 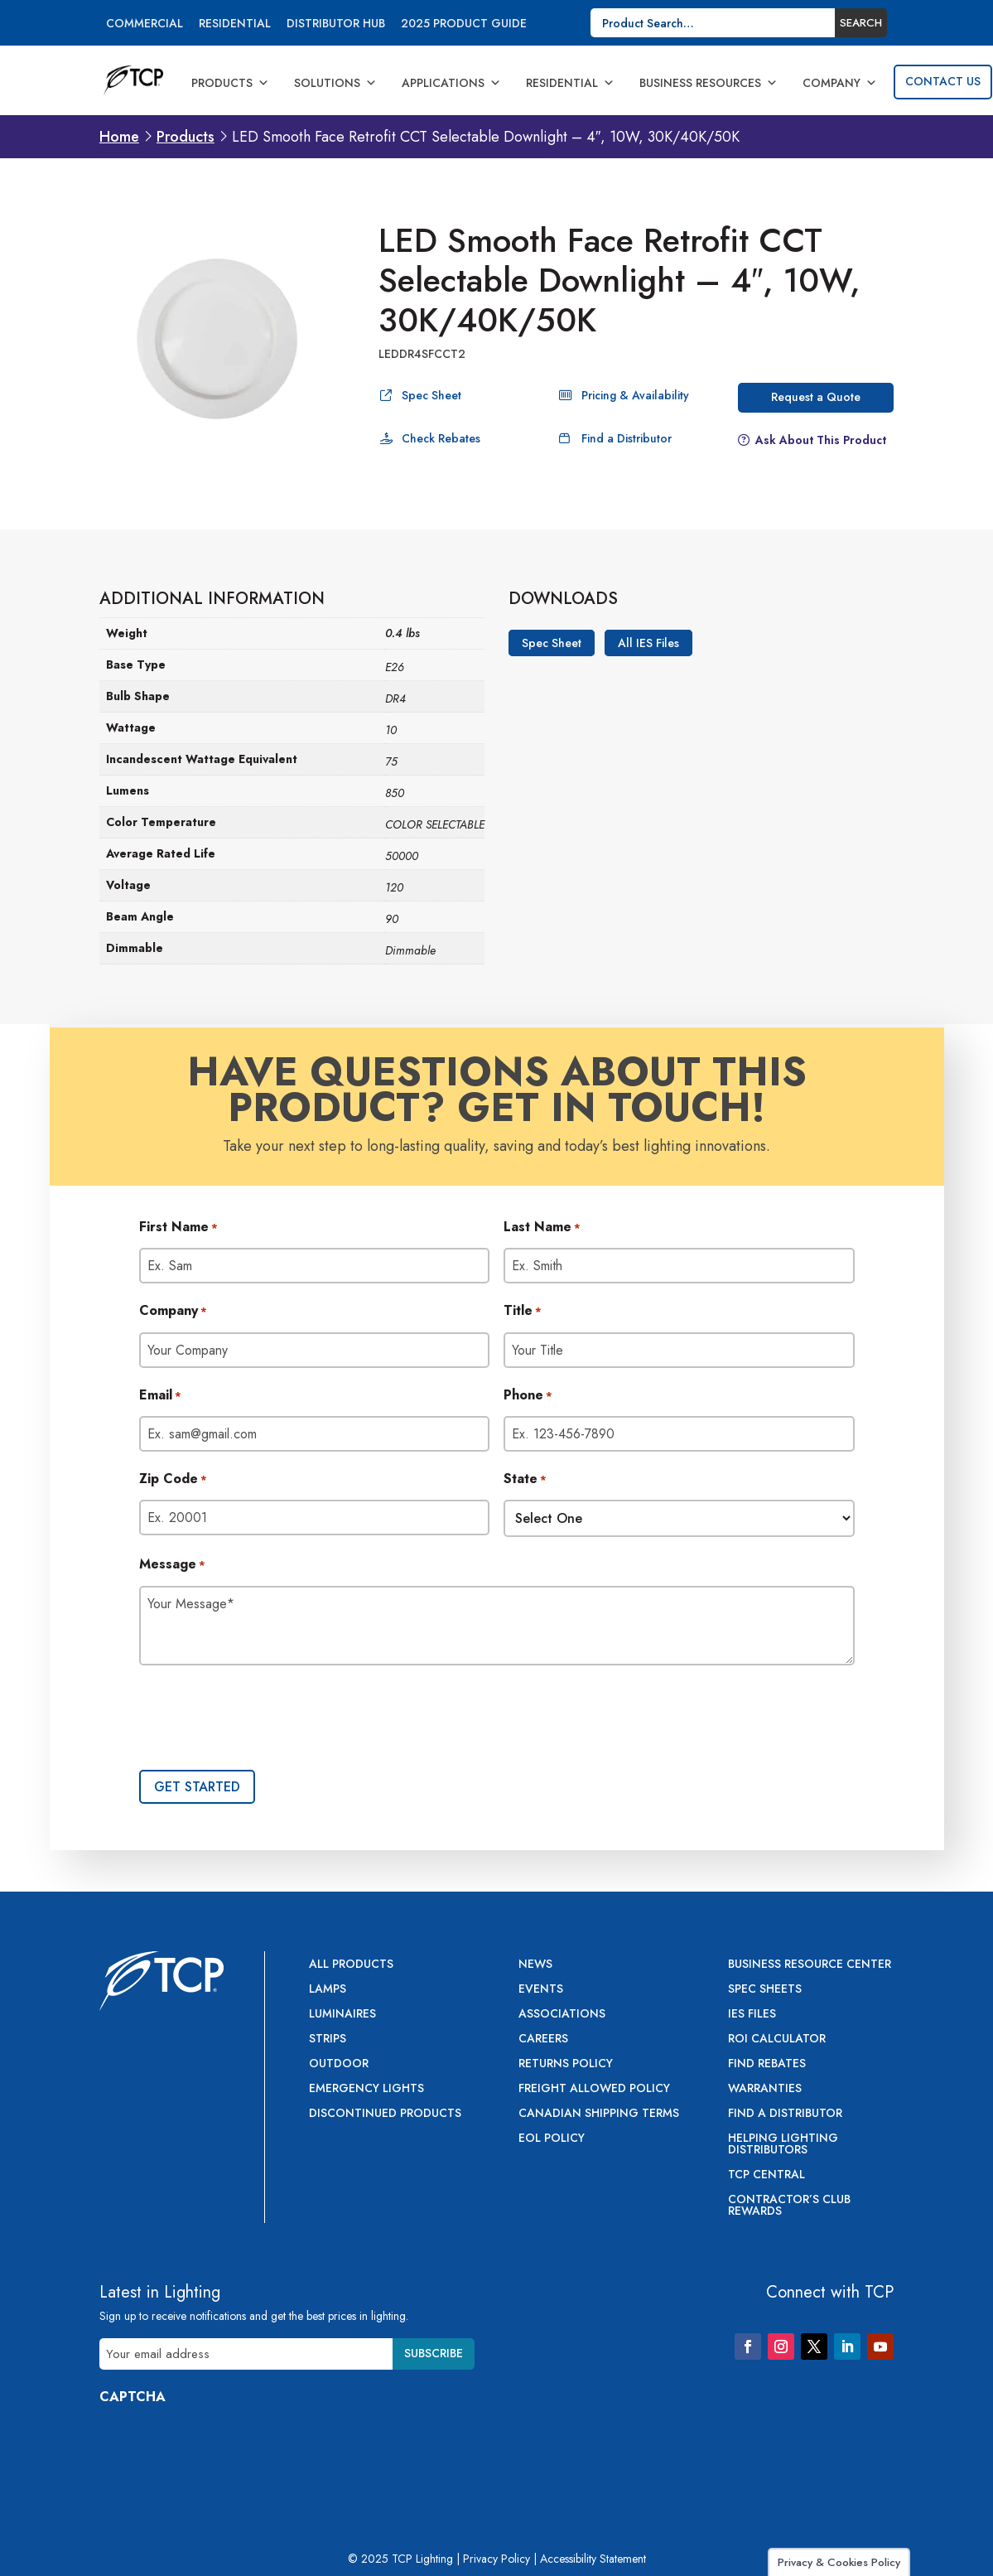 I want to click on EOL Policy, so click(x=551, y=2139).